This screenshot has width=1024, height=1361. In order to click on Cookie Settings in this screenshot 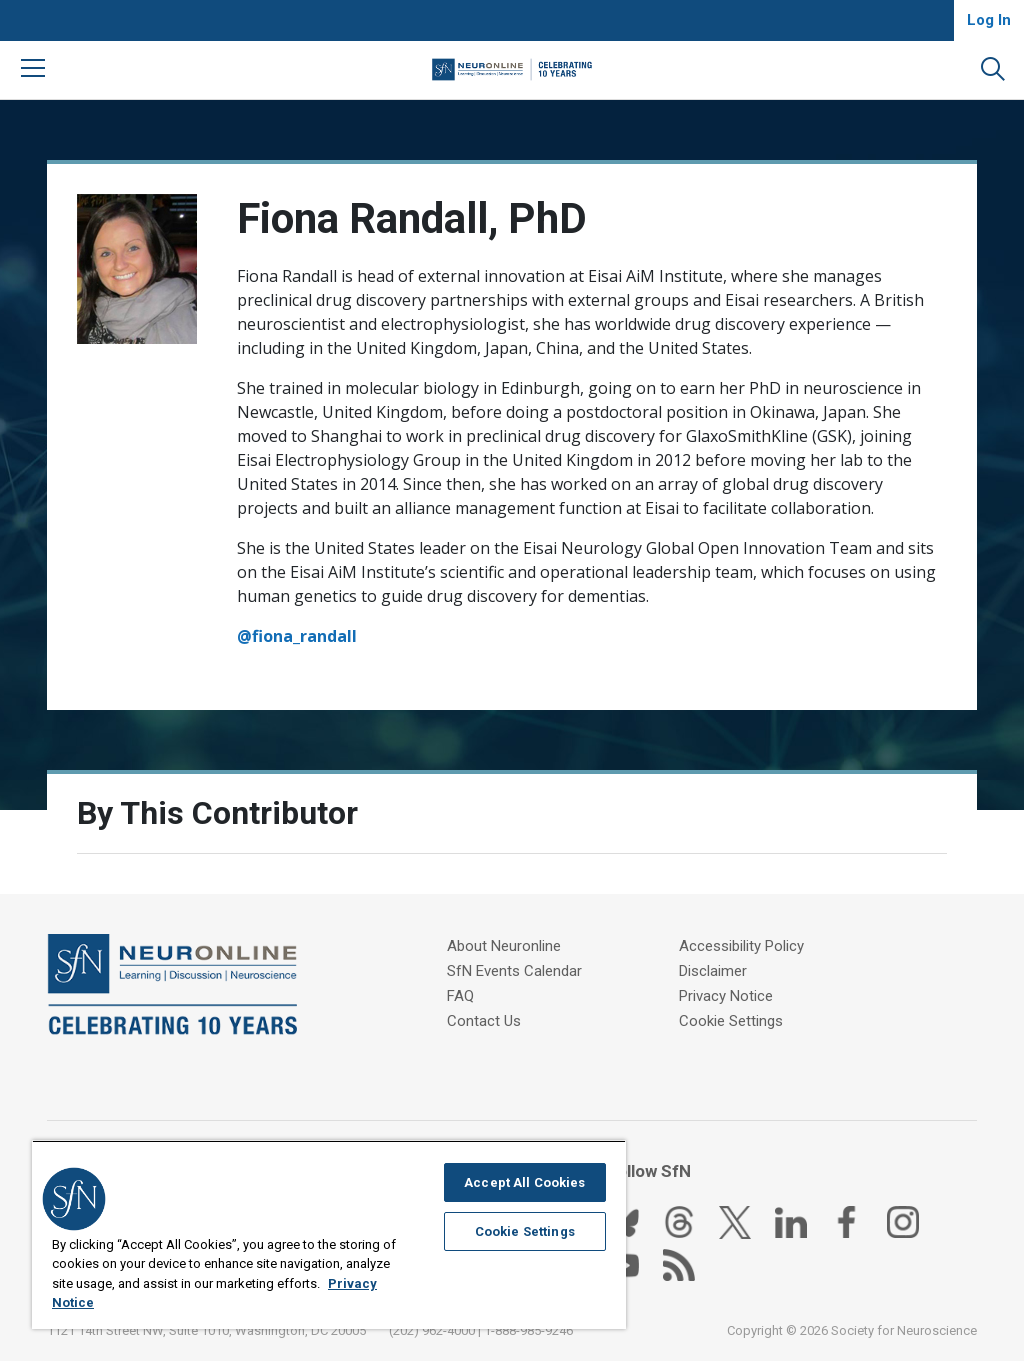, I will do `click(731, 1021)`.